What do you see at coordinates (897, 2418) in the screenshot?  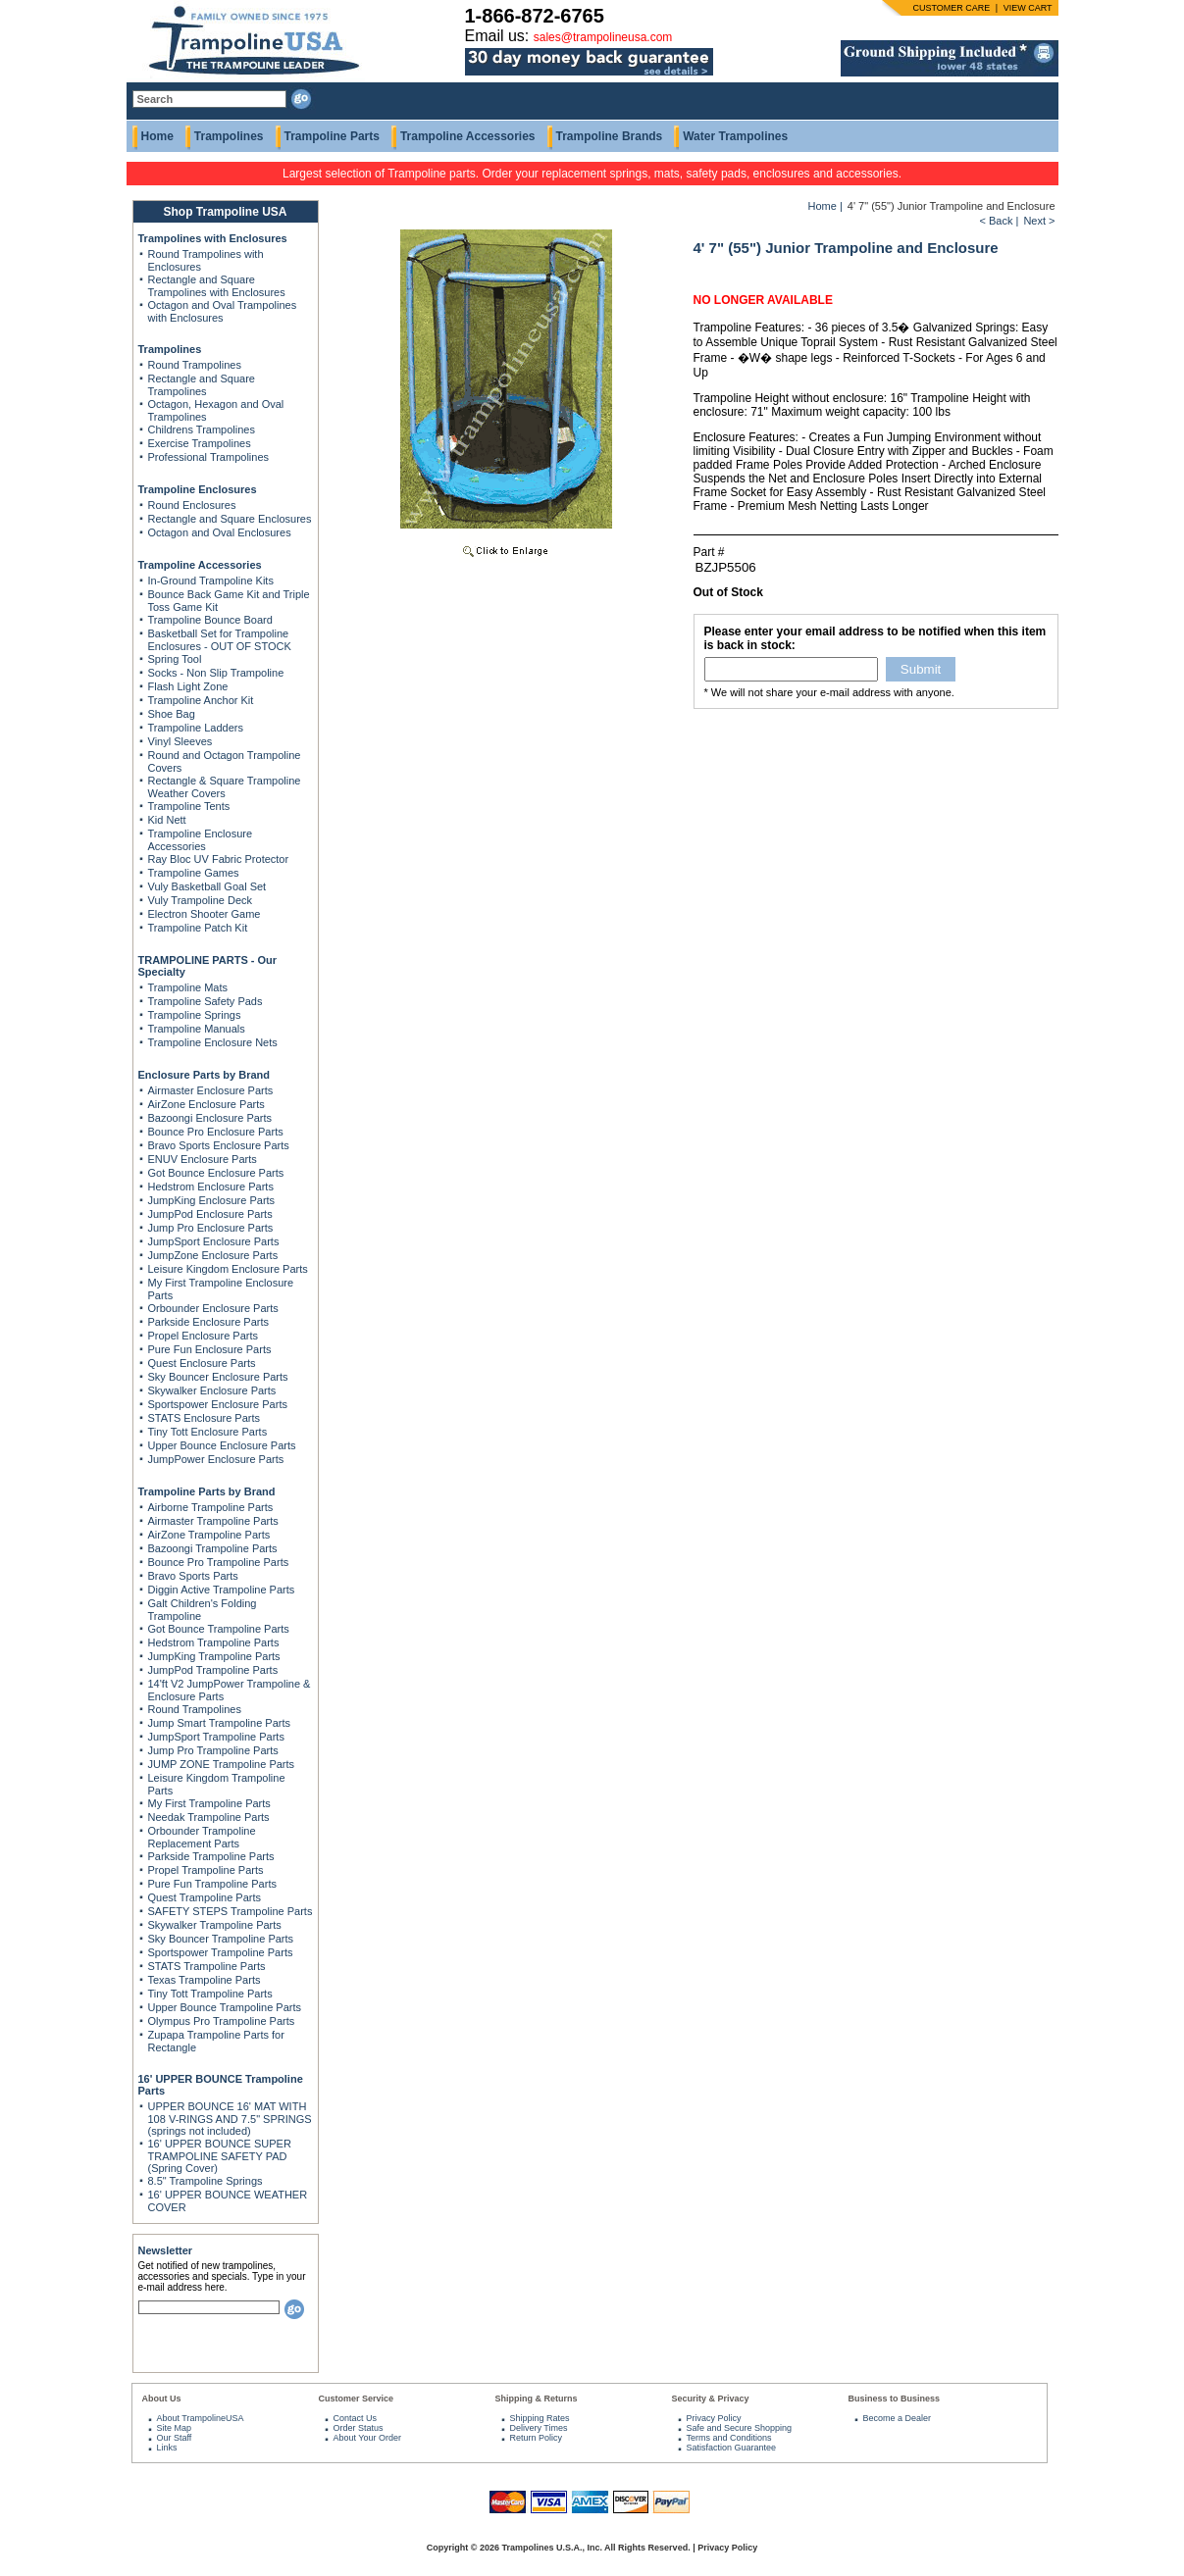 I see `Become a Dealer` at bounding box center [897, 2418].